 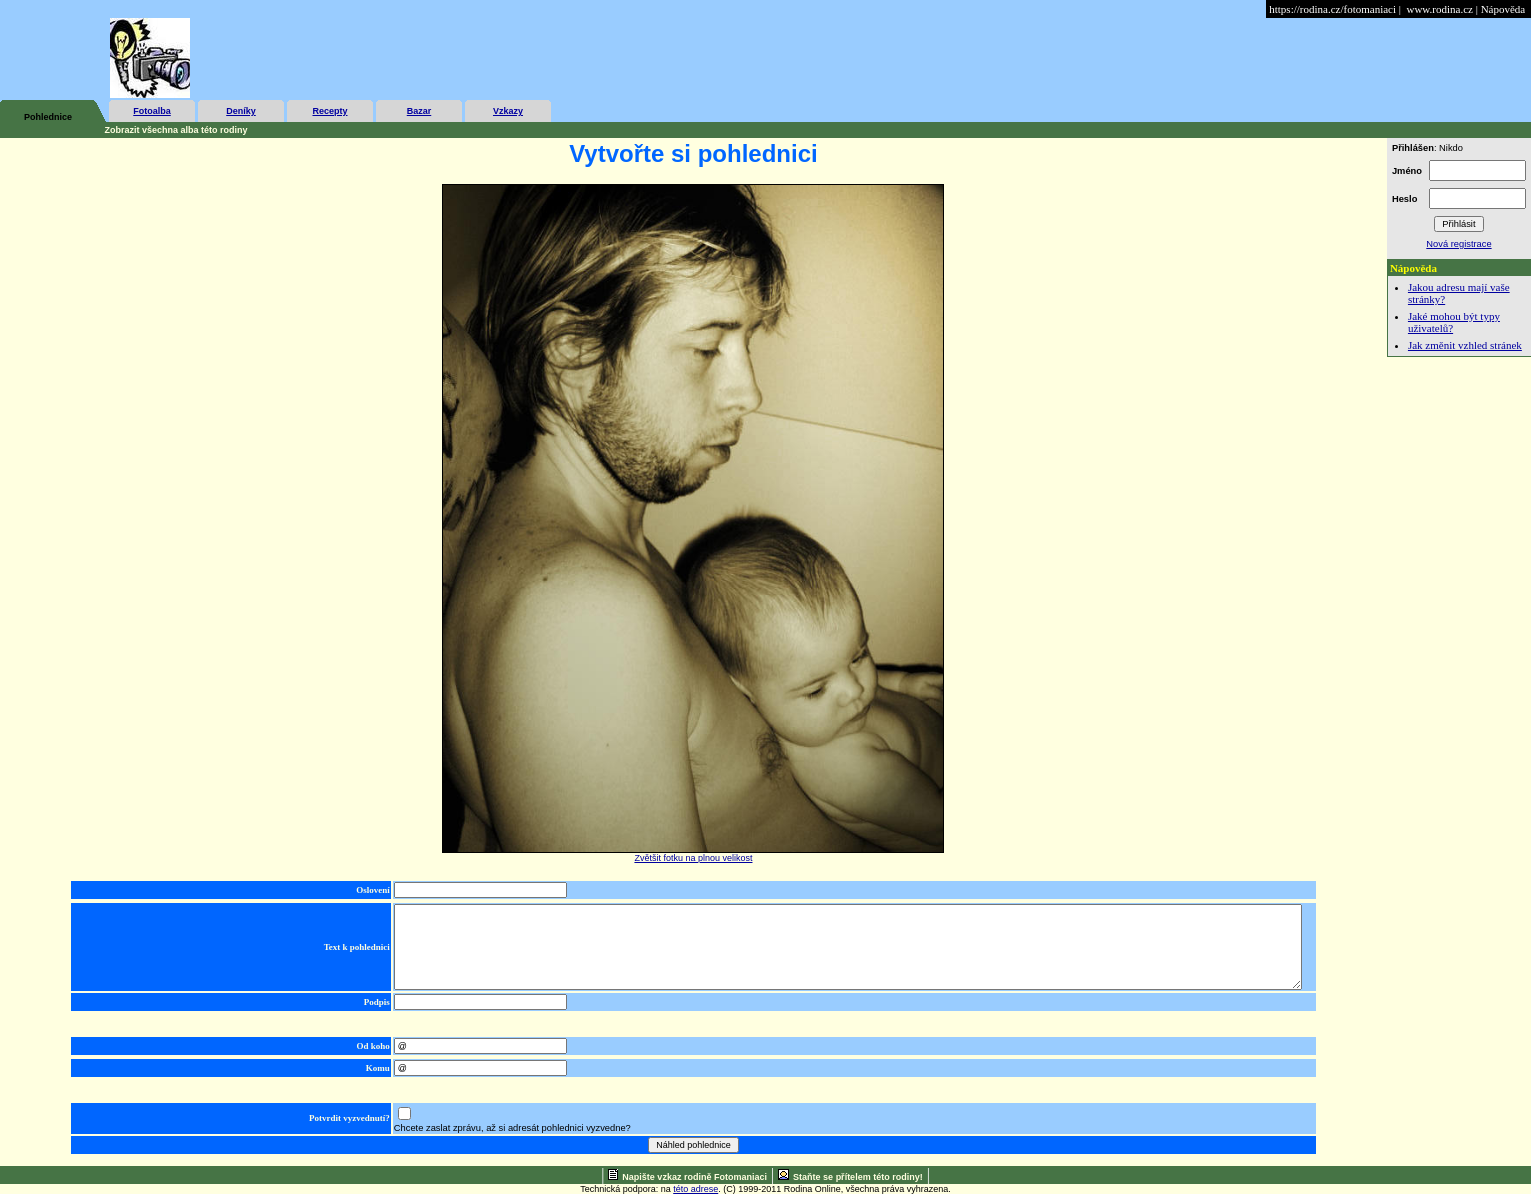 I want to click on Nápověda, so click(x=1503, y=9).